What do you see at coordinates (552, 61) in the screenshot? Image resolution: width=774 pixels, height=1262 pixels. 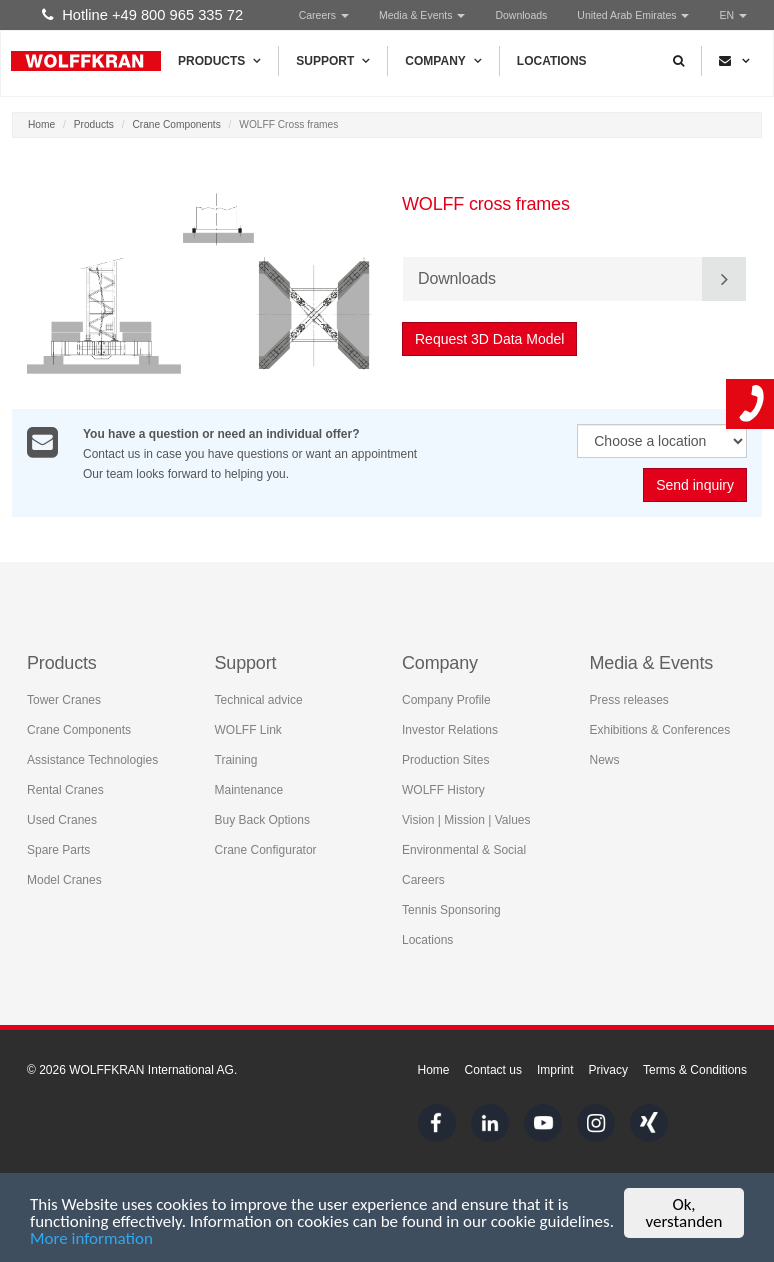 I see `Locations` at bounding box center [552, 61].